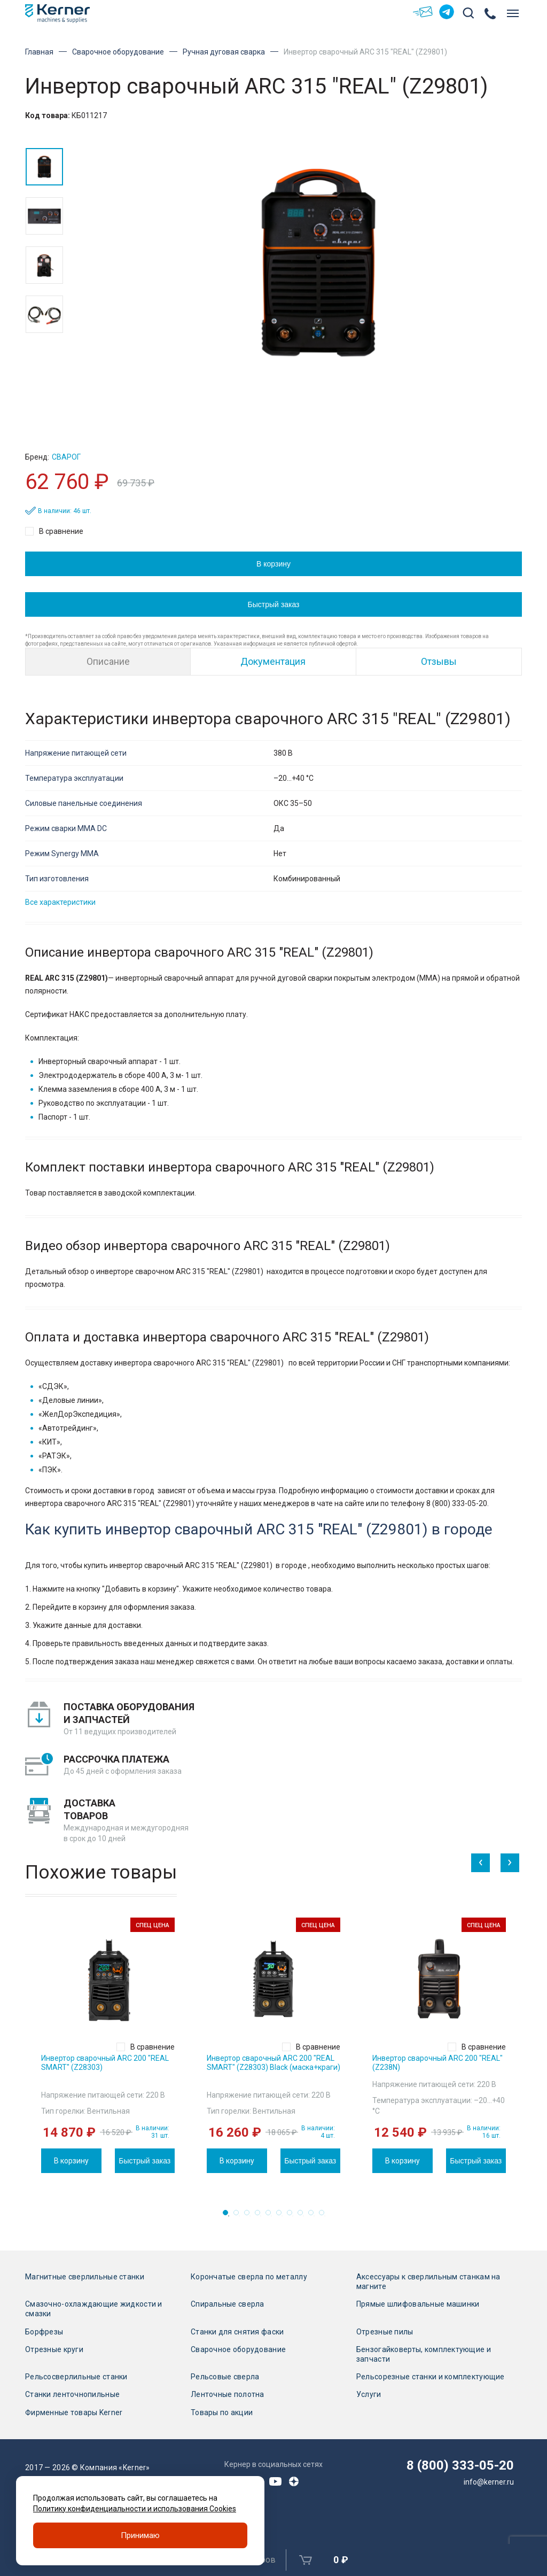 The image size is (547, 2576). I want to click on 2 [tab], so click(239, 2215).